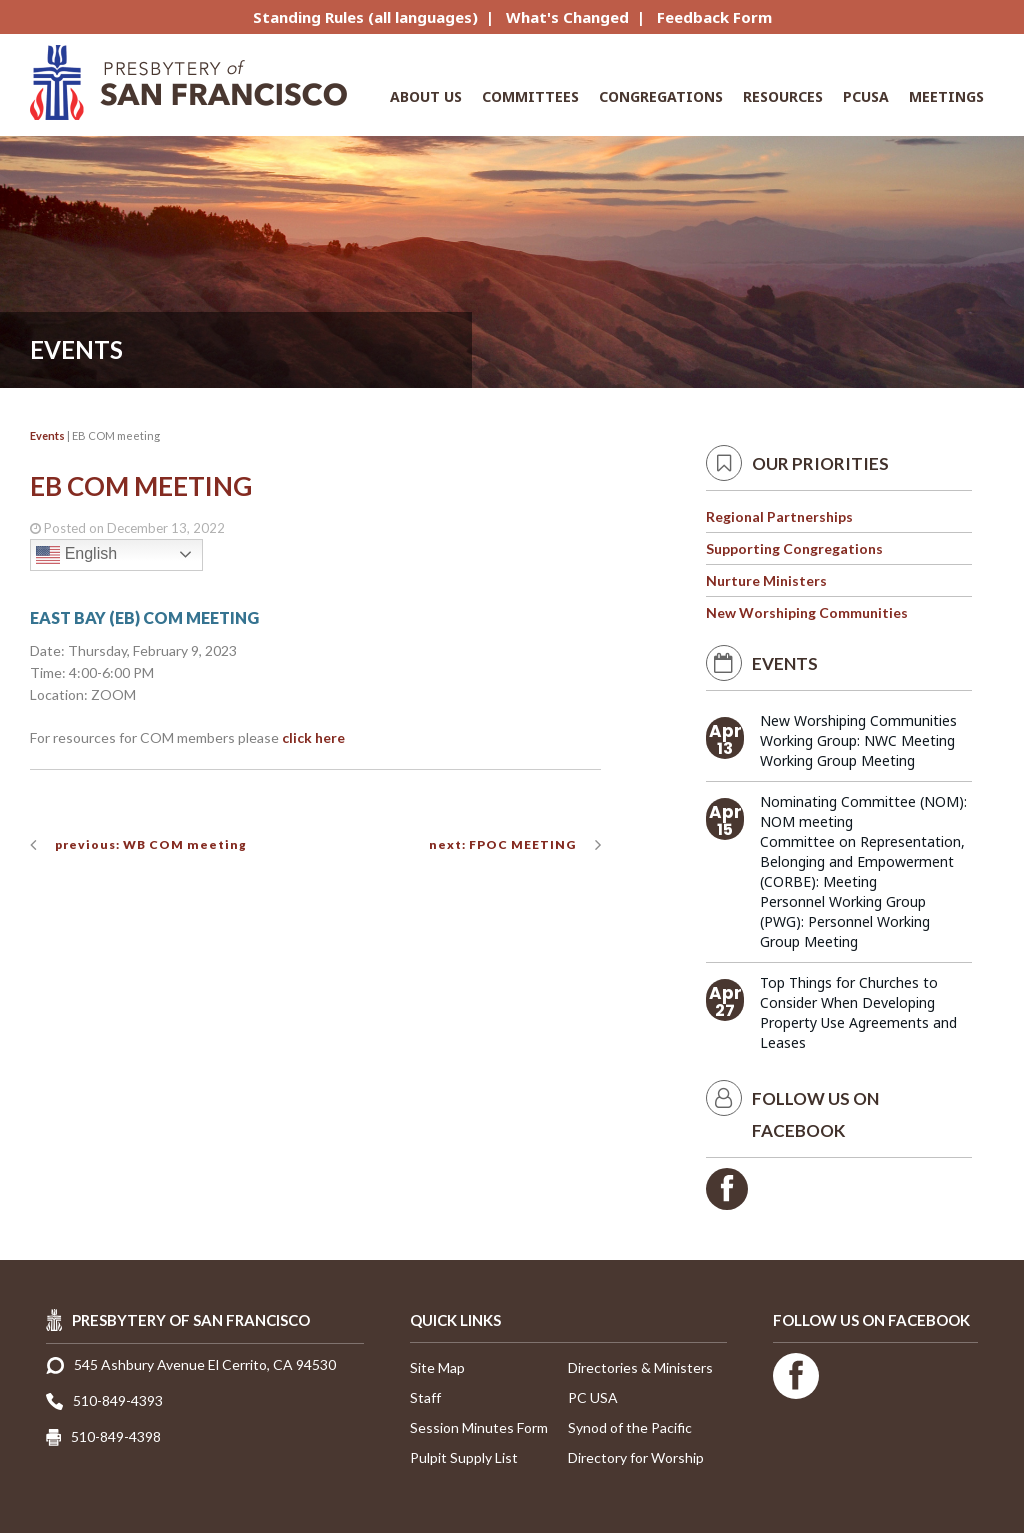 This screenshot has width=1024, height=1533. I want to click on Synod of the Pacific, so click(630, 1427).